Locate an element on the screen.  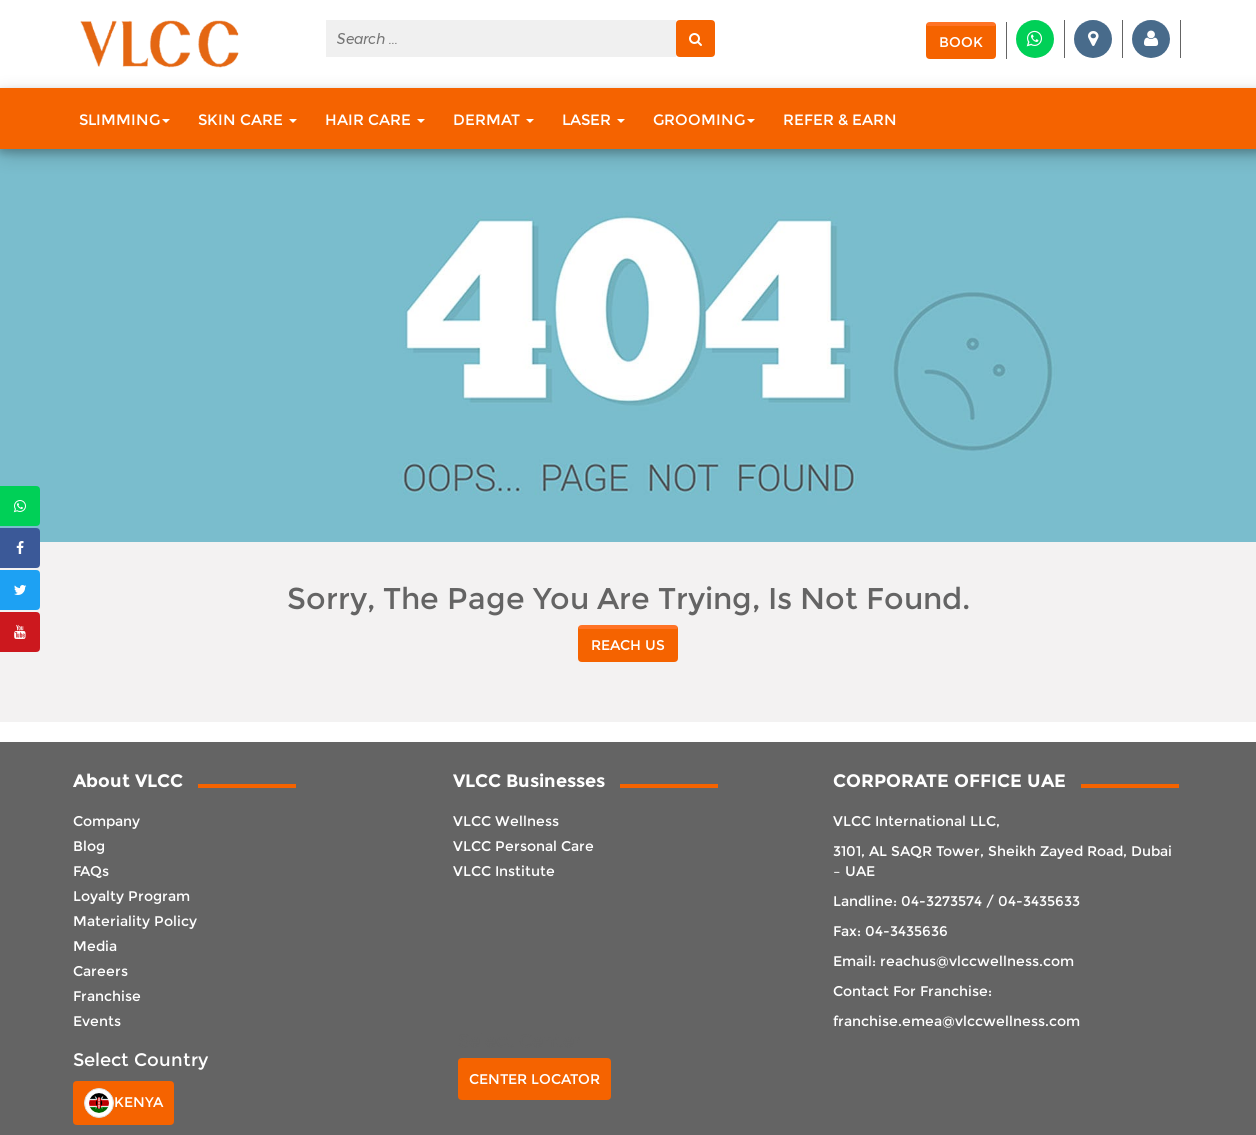
reach us is located at coordinates (628, 645).